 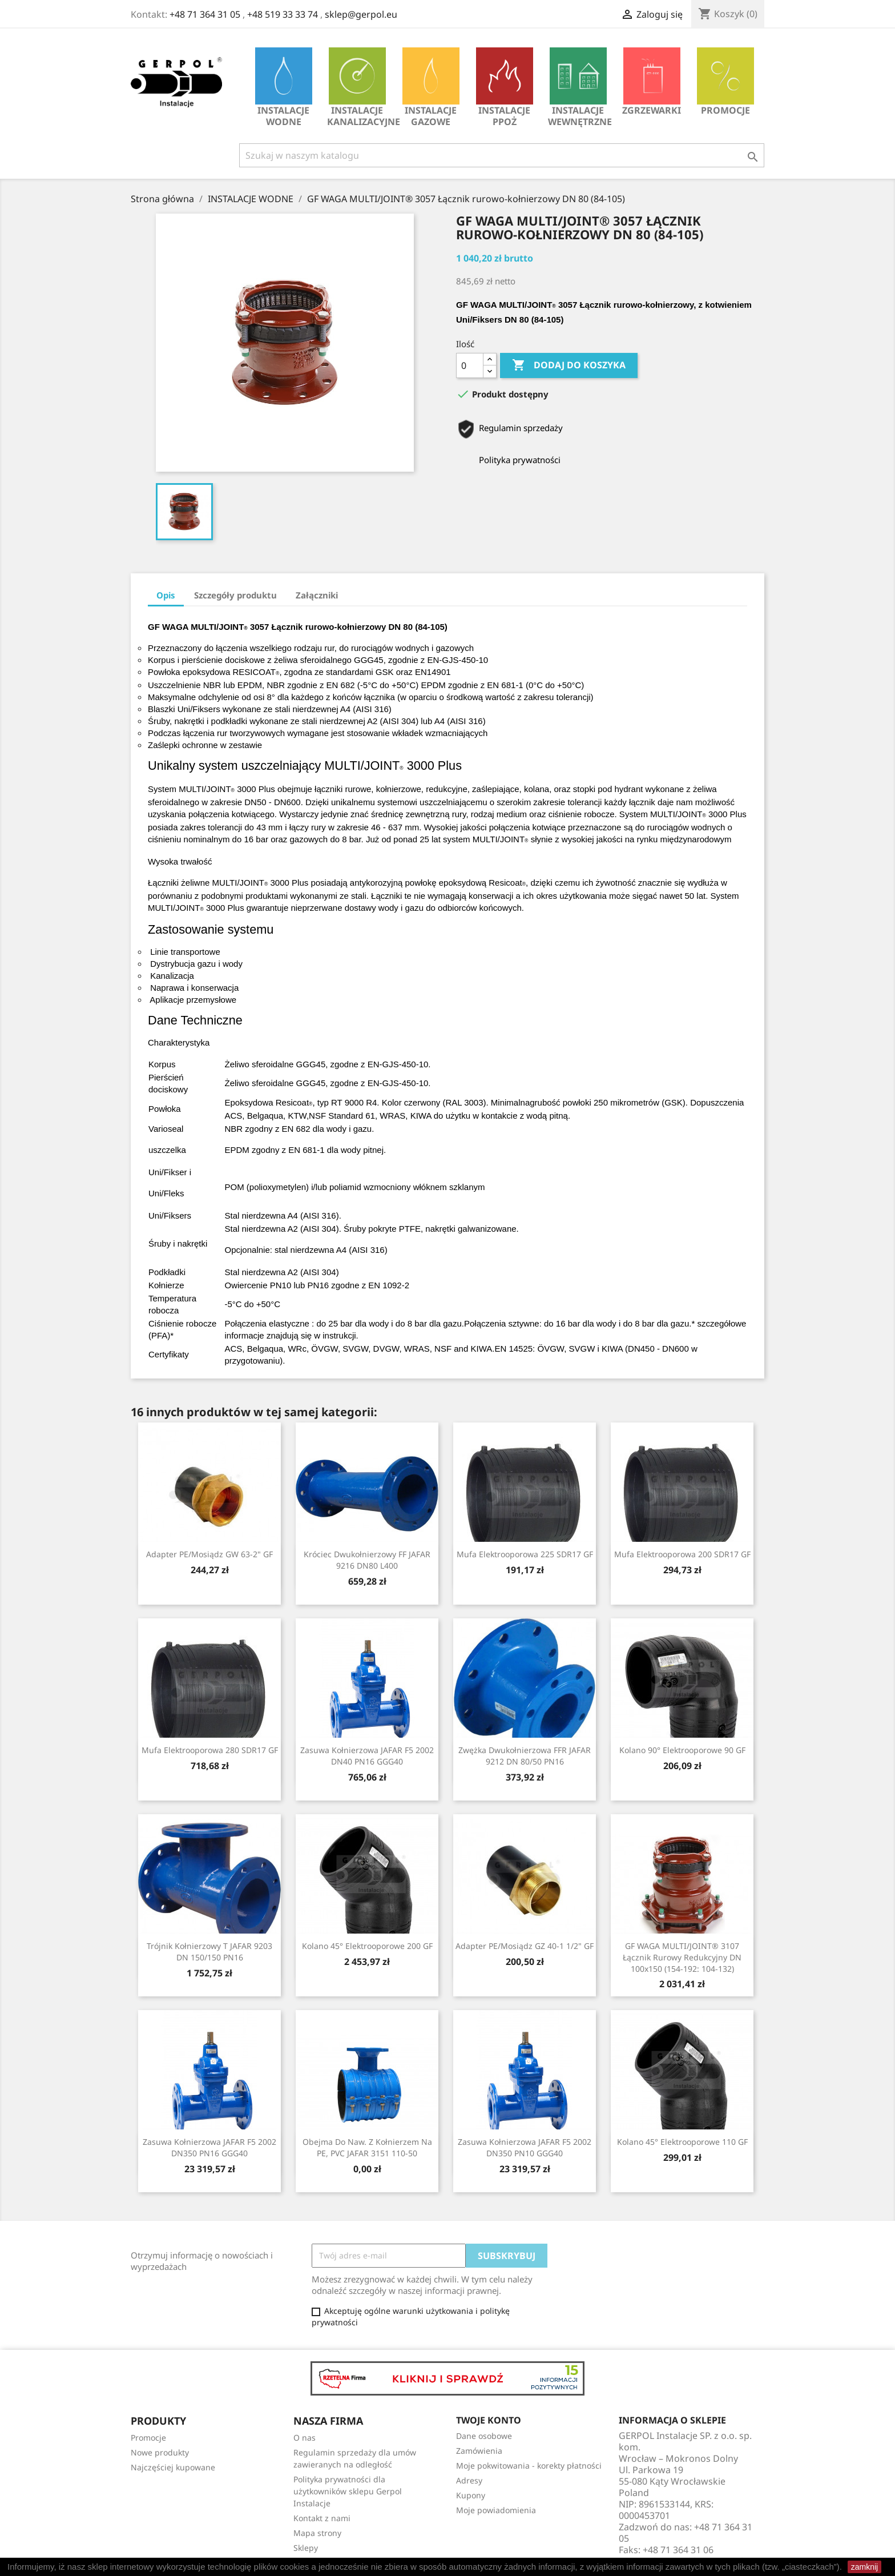 What do you see at coordinates (479, 2450) in the screenshot?
I see `Zamówienia` at bounding box center [479, 2450].